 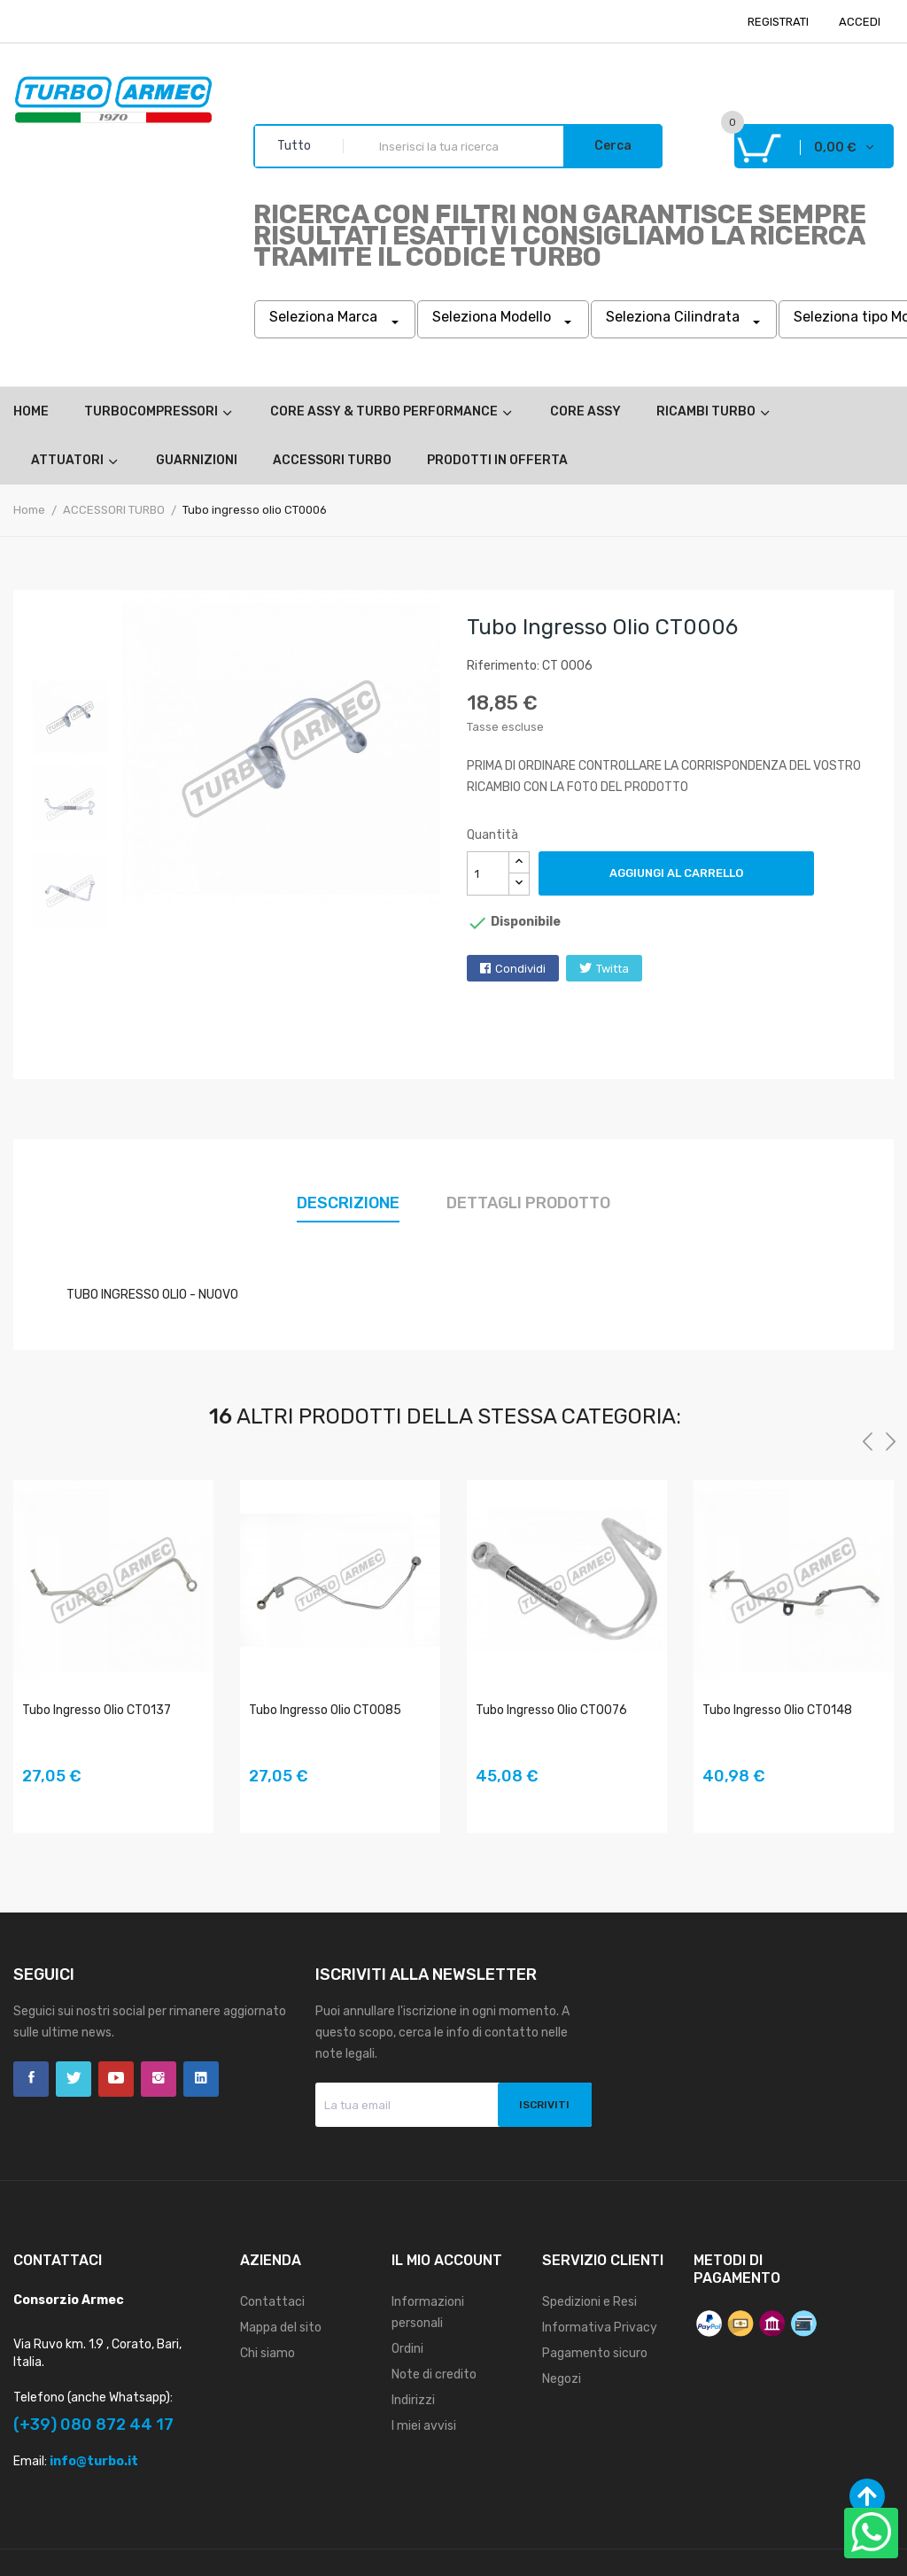 What do you see at coordinates (201, 2079) in the screenshot?
I see `LinkedIn` at bounding box center [201, 2079].